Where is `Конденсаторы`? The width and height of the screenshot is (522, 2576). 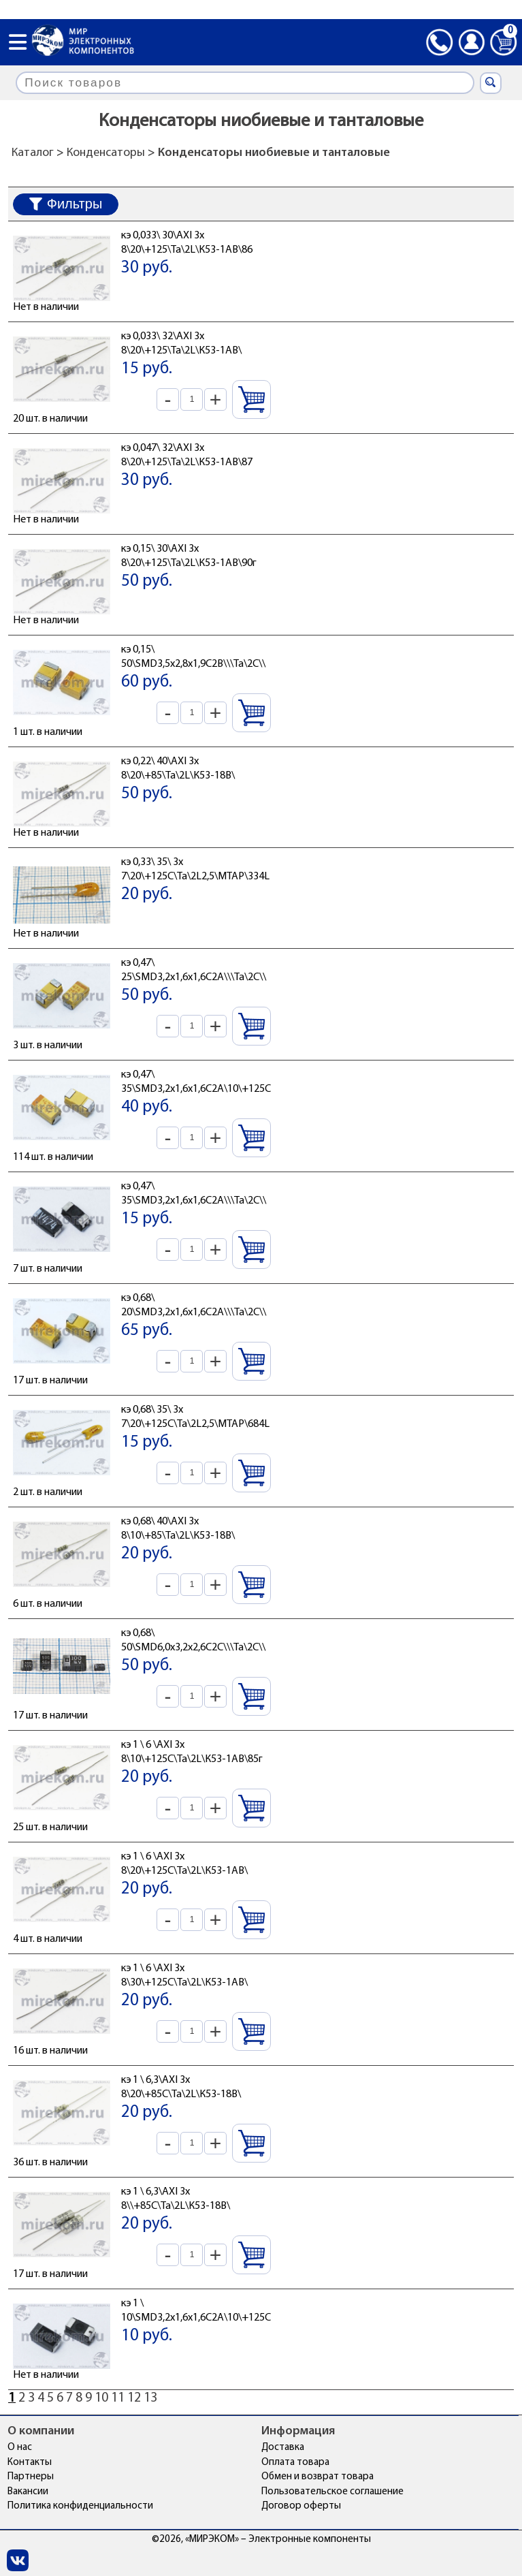
Конденсаторы is located at coordinates (106, 152).